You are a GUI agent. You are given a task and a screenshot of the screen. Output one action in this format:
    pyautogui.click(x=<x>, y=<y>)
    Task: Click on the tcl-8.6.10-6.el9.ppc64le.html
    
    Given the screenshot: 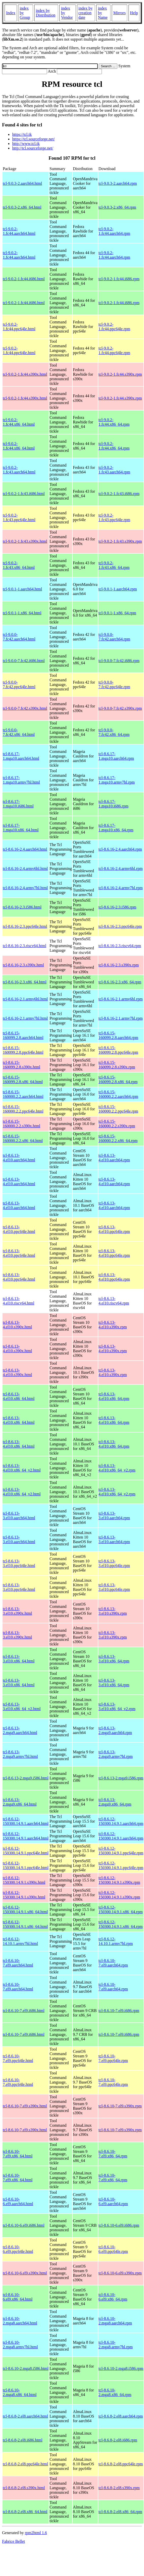 What is the action you would take?
    pyautogui.click(x=18, y=2249)
    